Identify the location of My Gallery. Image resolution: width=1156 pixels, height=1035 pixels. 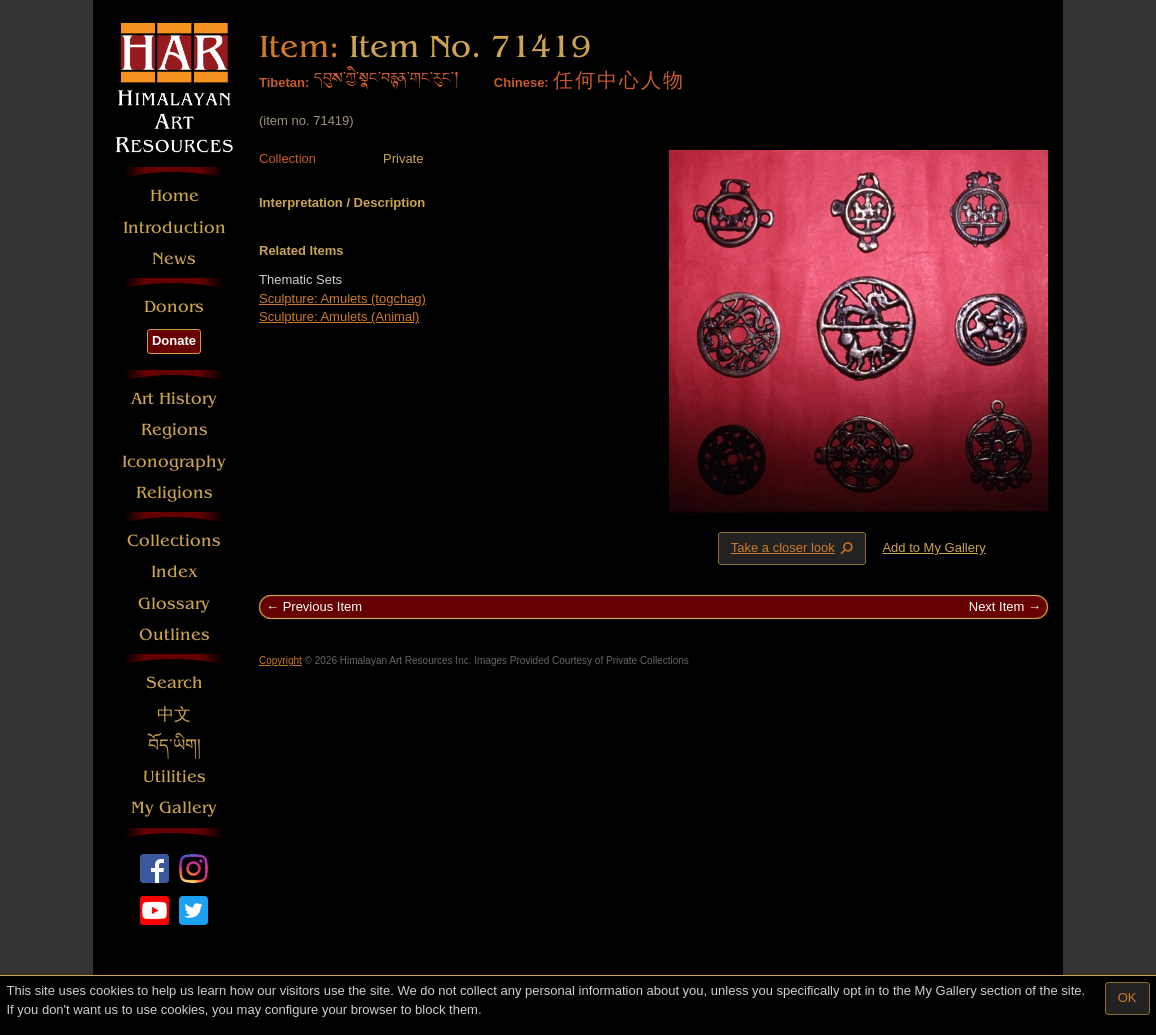
(174, 807).